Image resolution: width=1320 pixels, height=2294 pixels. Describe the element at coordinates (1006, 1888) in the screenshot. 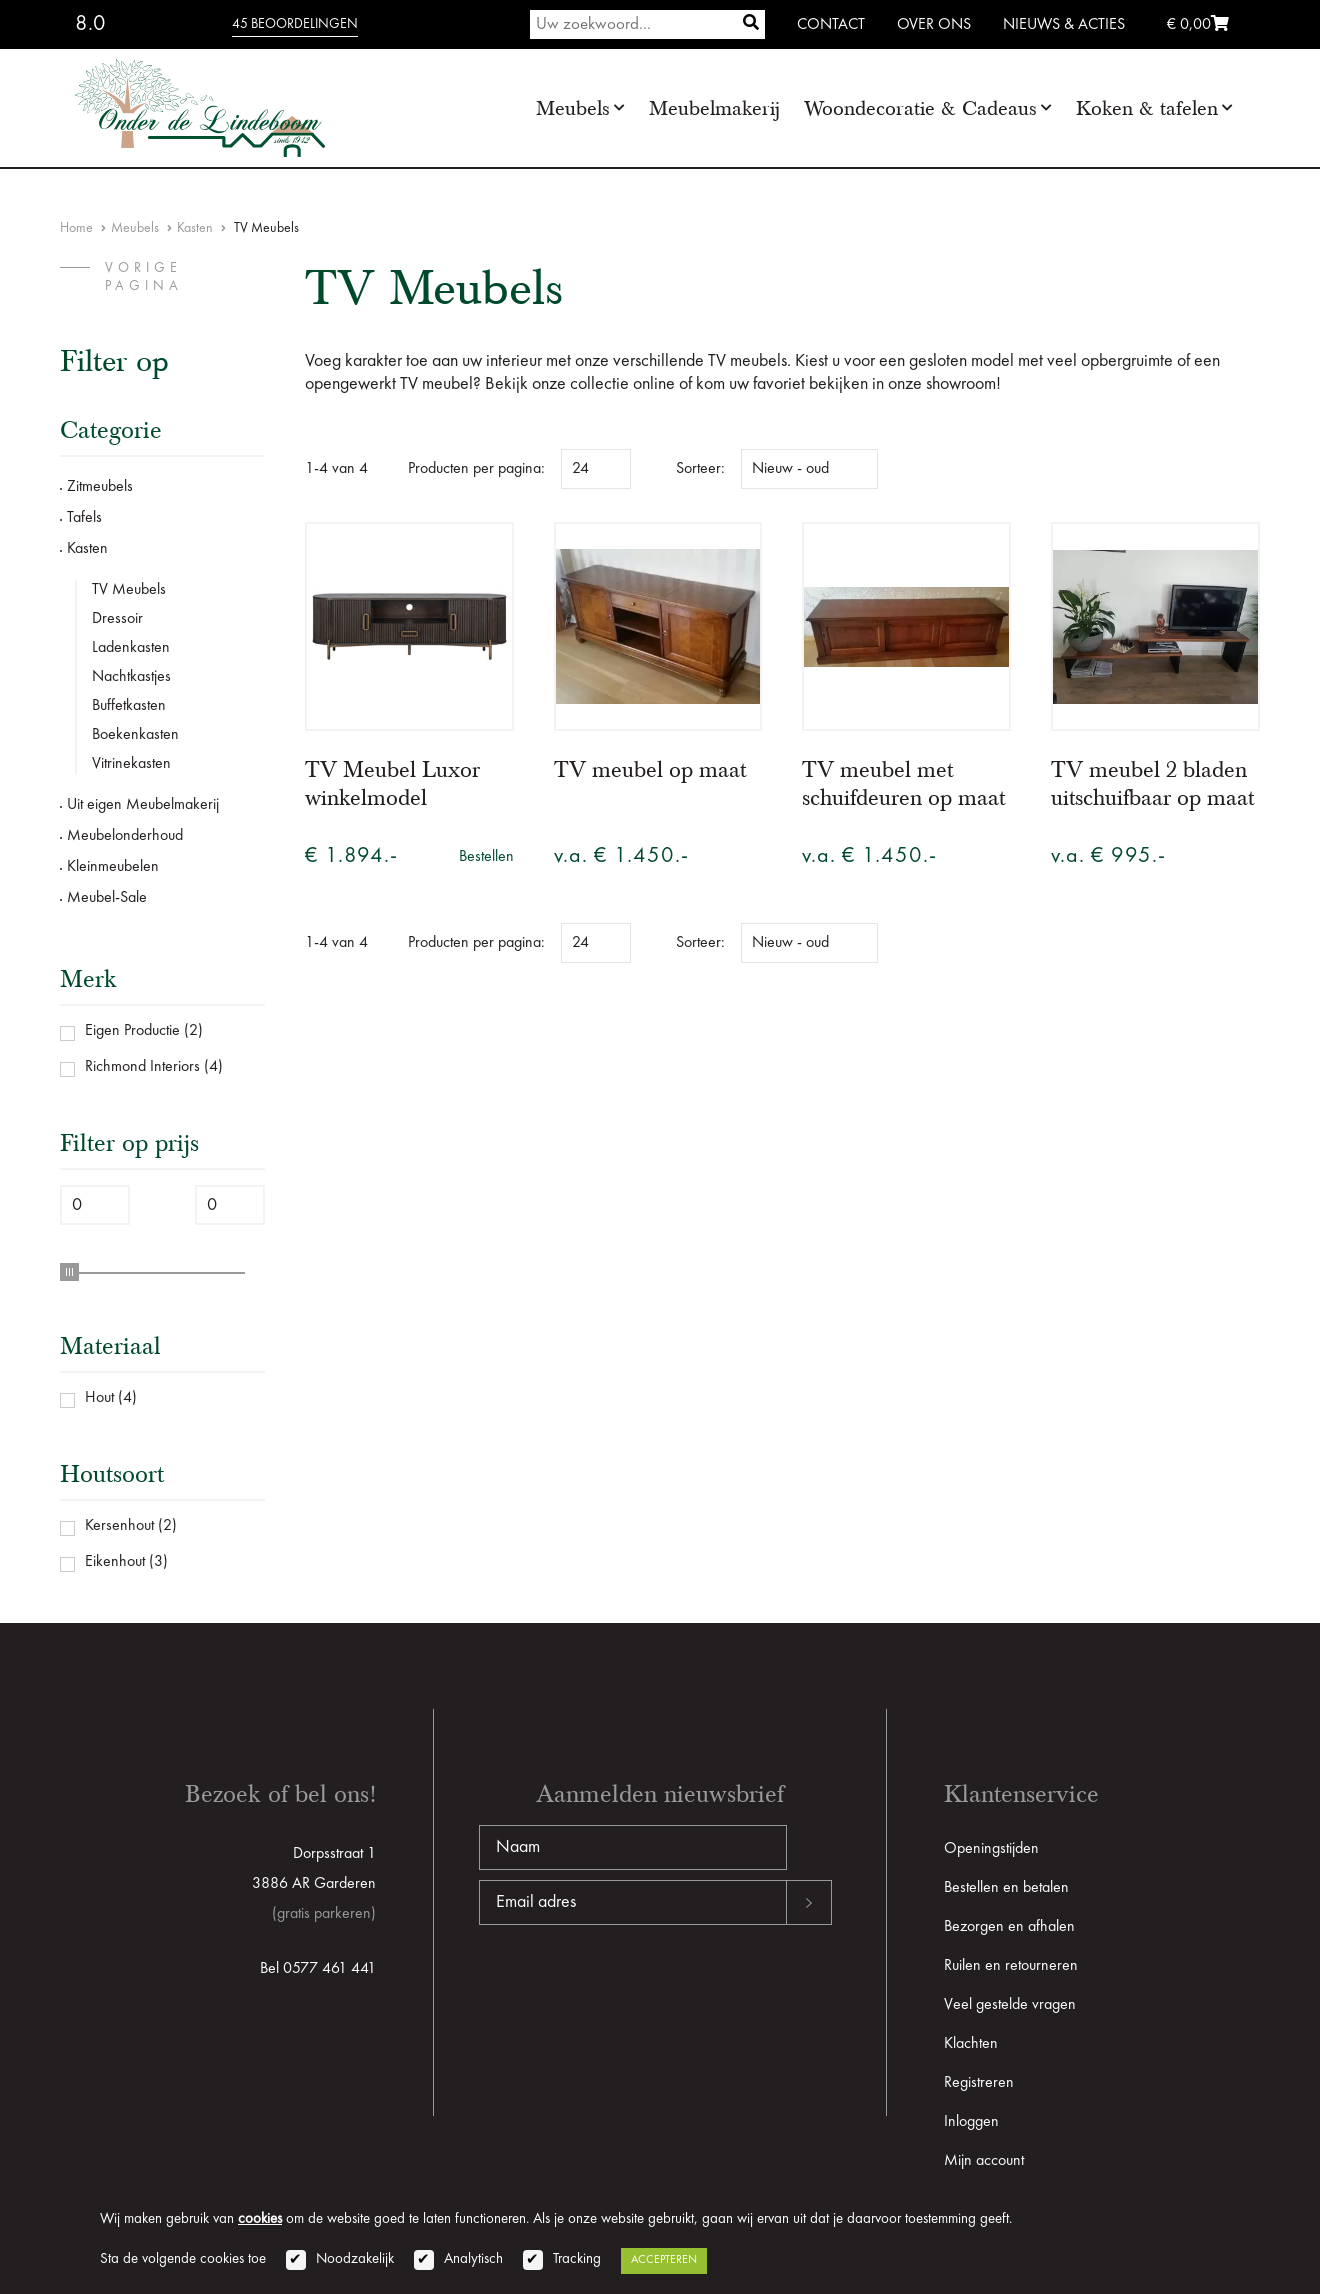

I see `Bestellen en betalen` at that location.